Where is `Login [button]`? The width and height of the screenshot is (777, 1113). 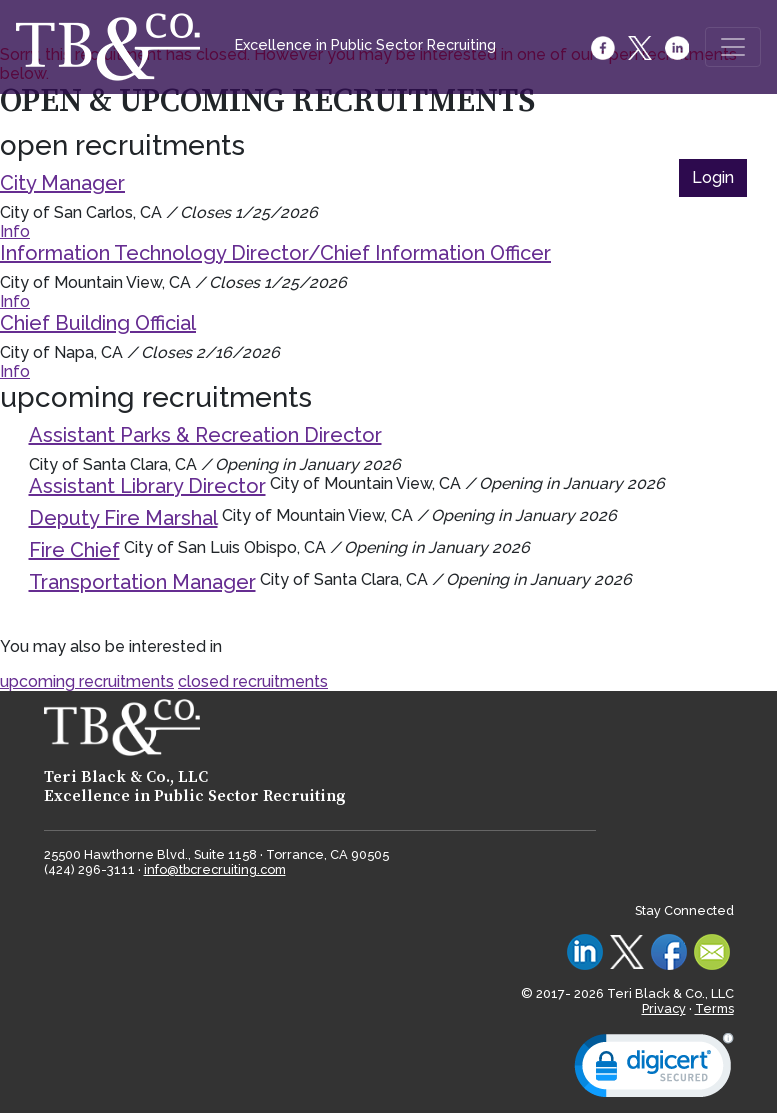 Login [button] is located at coordinates (713, 177).